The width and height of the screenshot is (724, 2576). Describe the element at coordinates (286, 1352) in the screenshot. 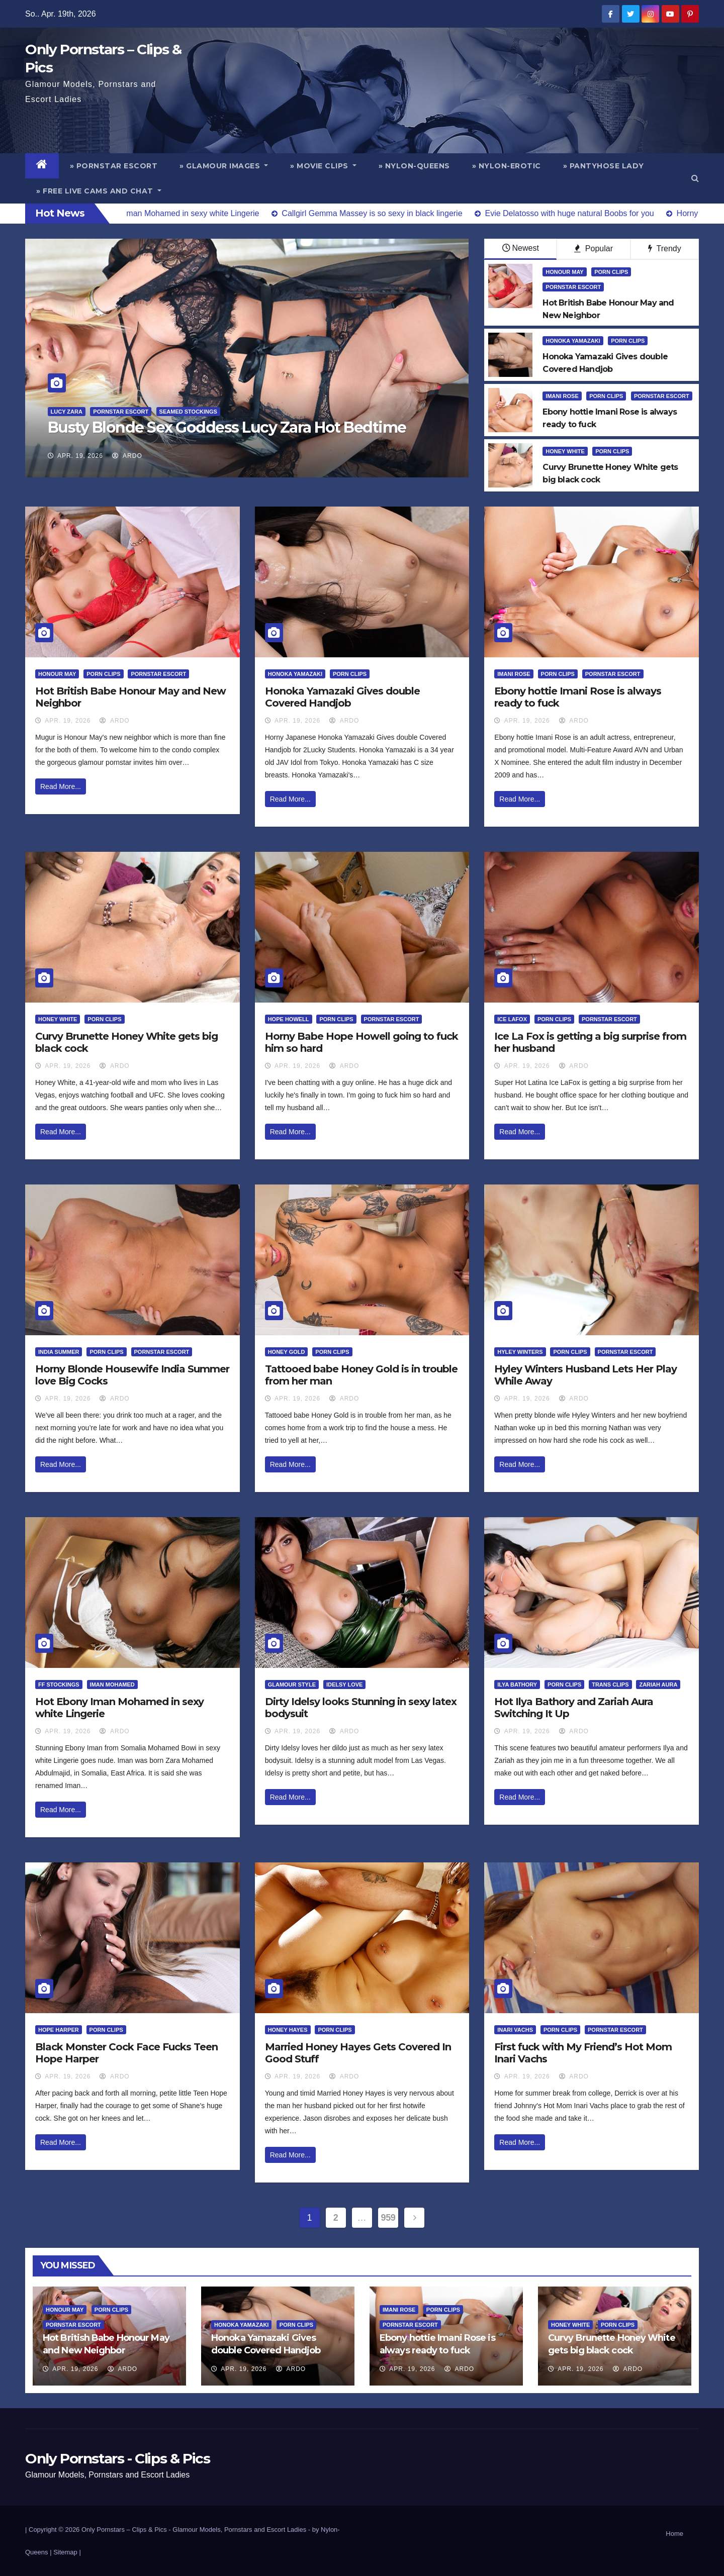

I see `Honey Gold` at that location.